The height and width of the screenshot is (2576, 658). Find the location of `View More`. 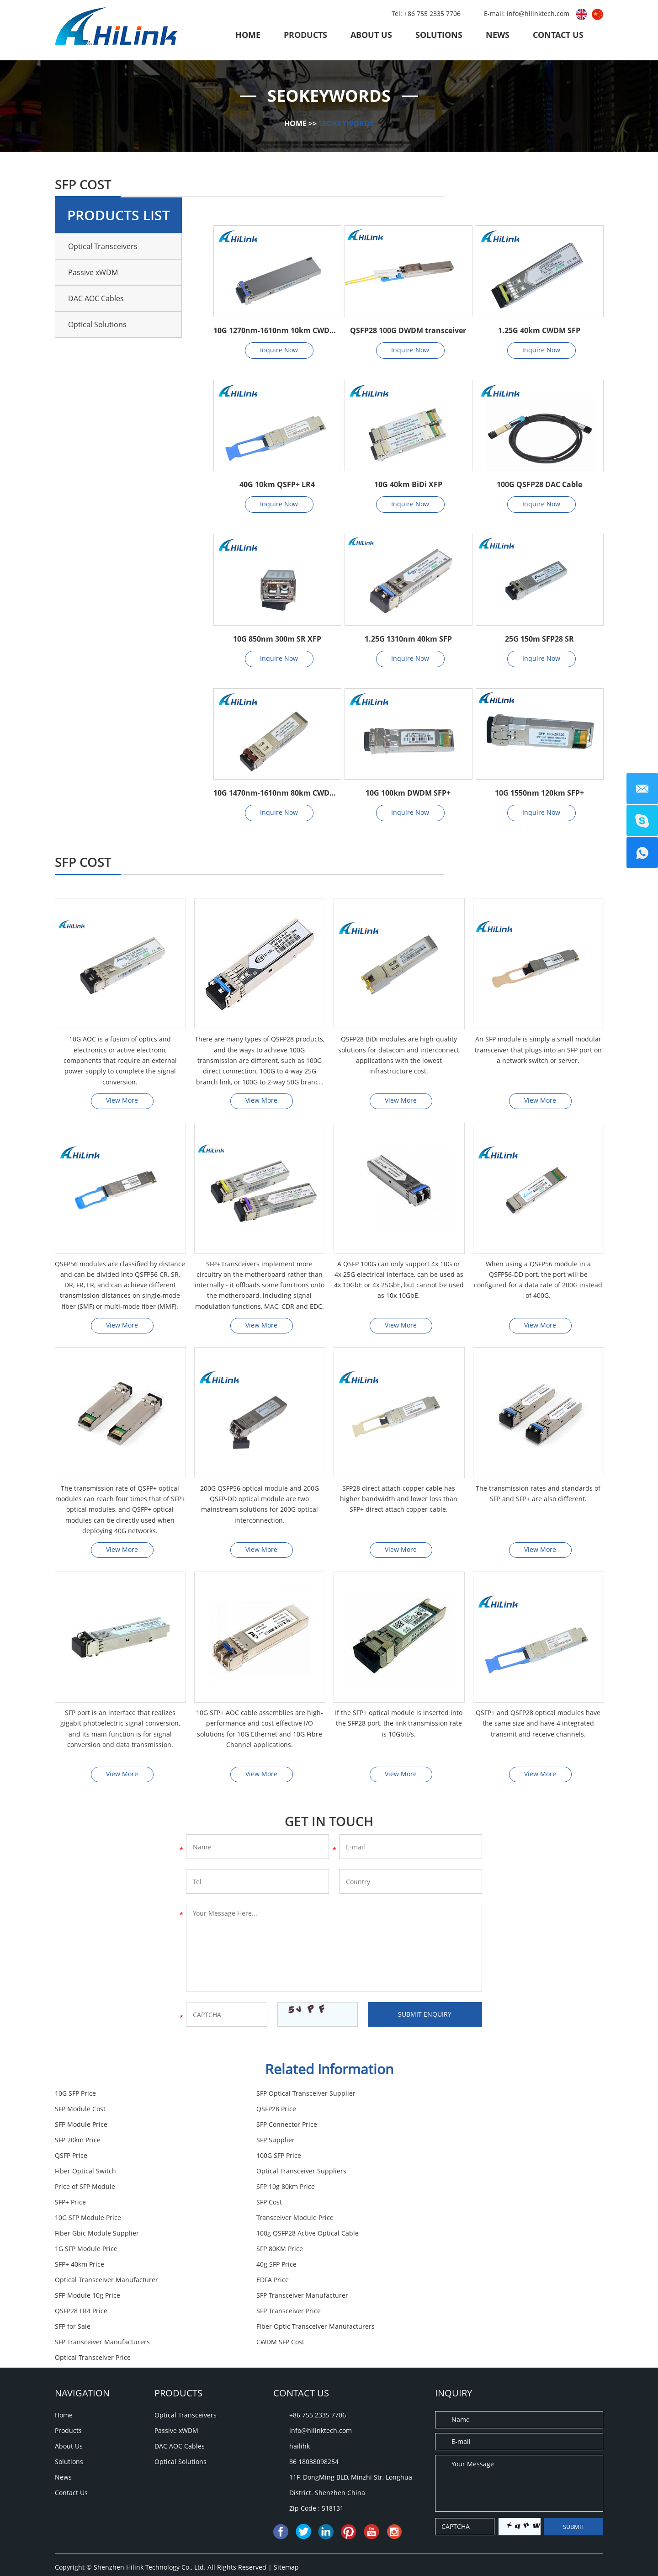

View More is located at coordinates (122, 1100).